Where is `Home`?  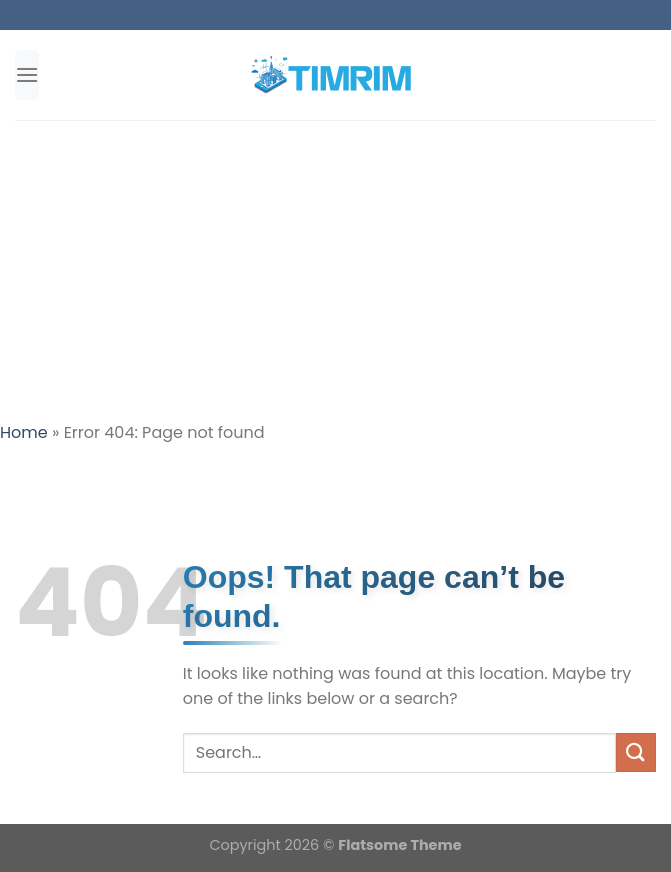 Home is located at coordinates (24, 432).